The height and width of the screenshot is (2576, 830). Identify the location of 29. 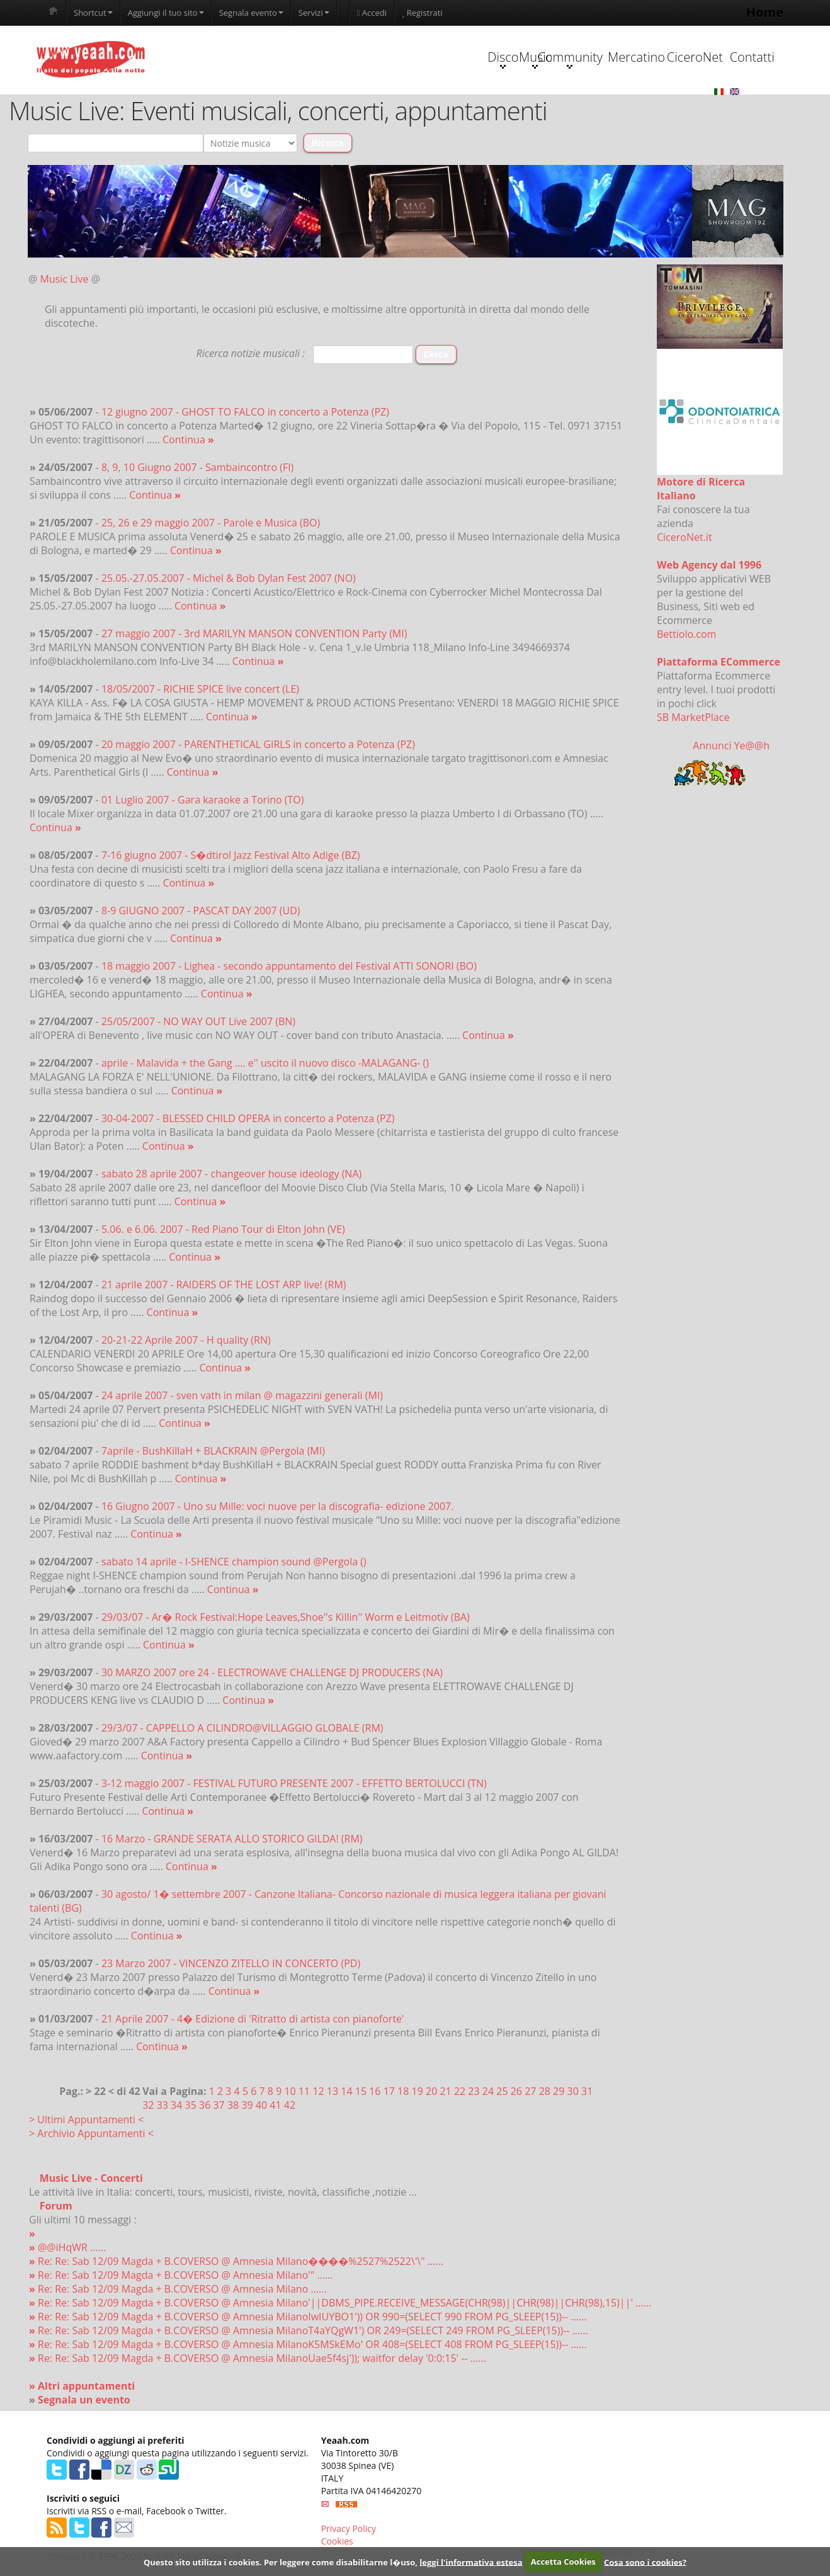
(558, 2092).